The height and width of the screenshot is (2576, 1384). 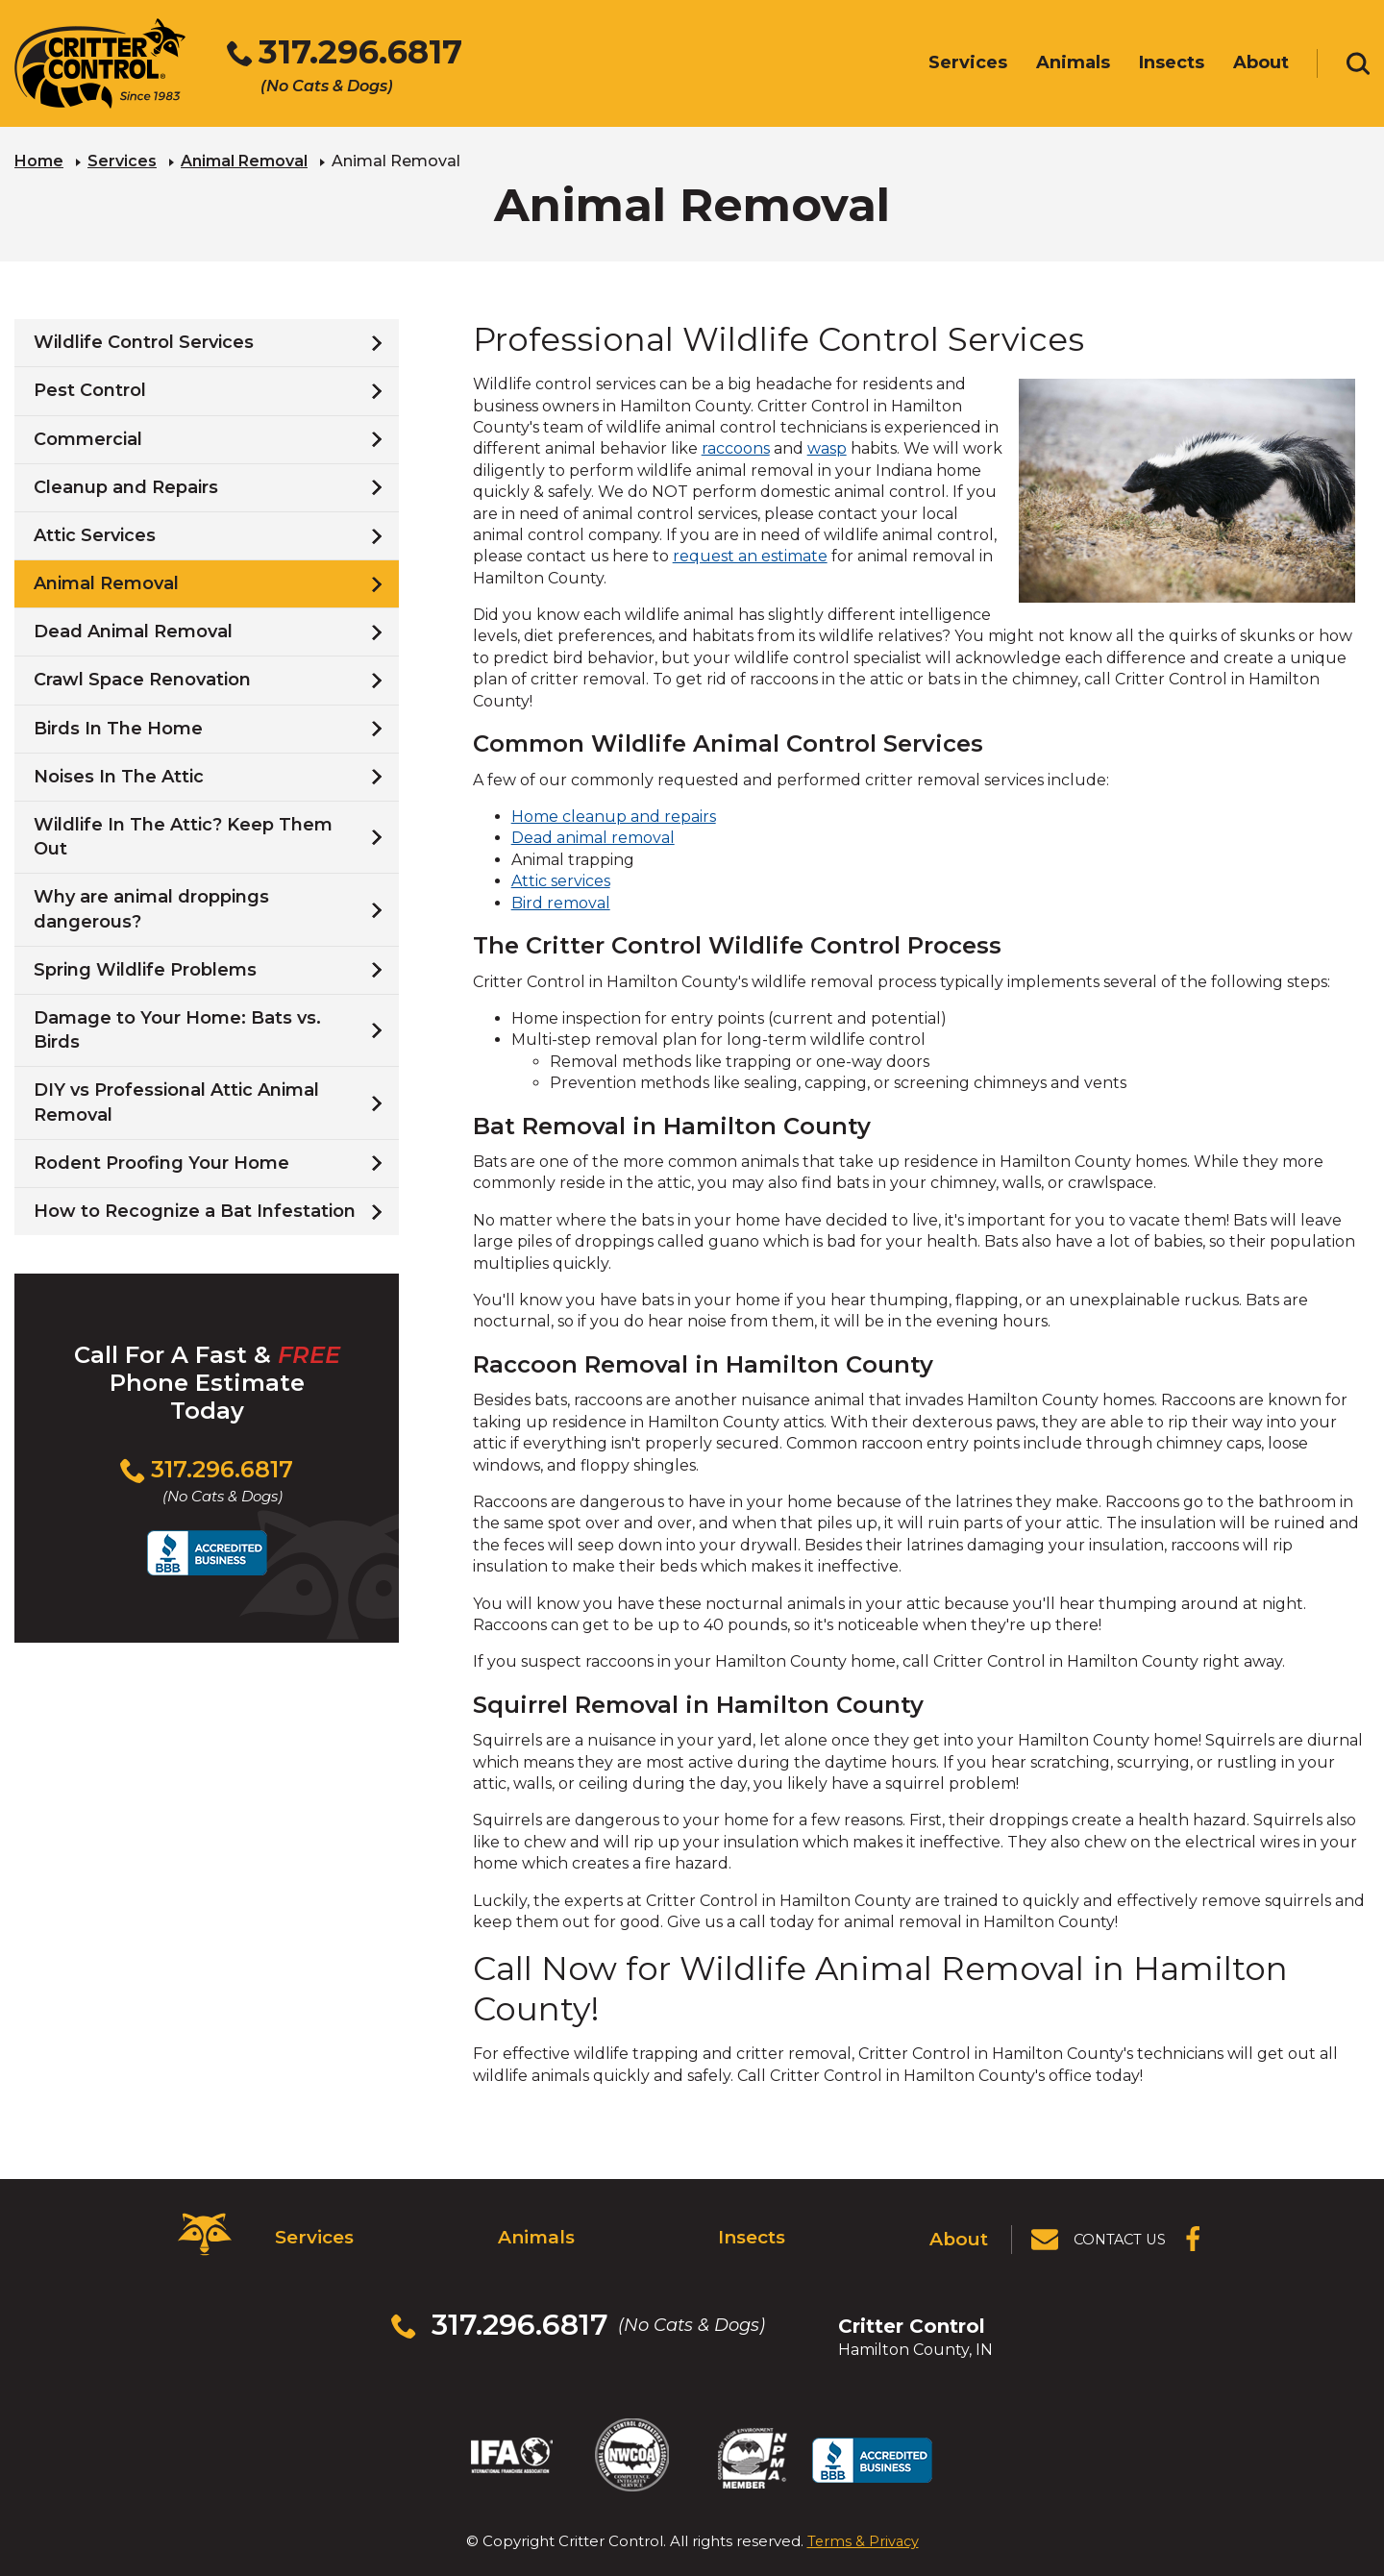 What do you see at coordinates (126, 485) in the screenshot?
I see `Cleanup and Repairs` at bounding box center [126, 485].